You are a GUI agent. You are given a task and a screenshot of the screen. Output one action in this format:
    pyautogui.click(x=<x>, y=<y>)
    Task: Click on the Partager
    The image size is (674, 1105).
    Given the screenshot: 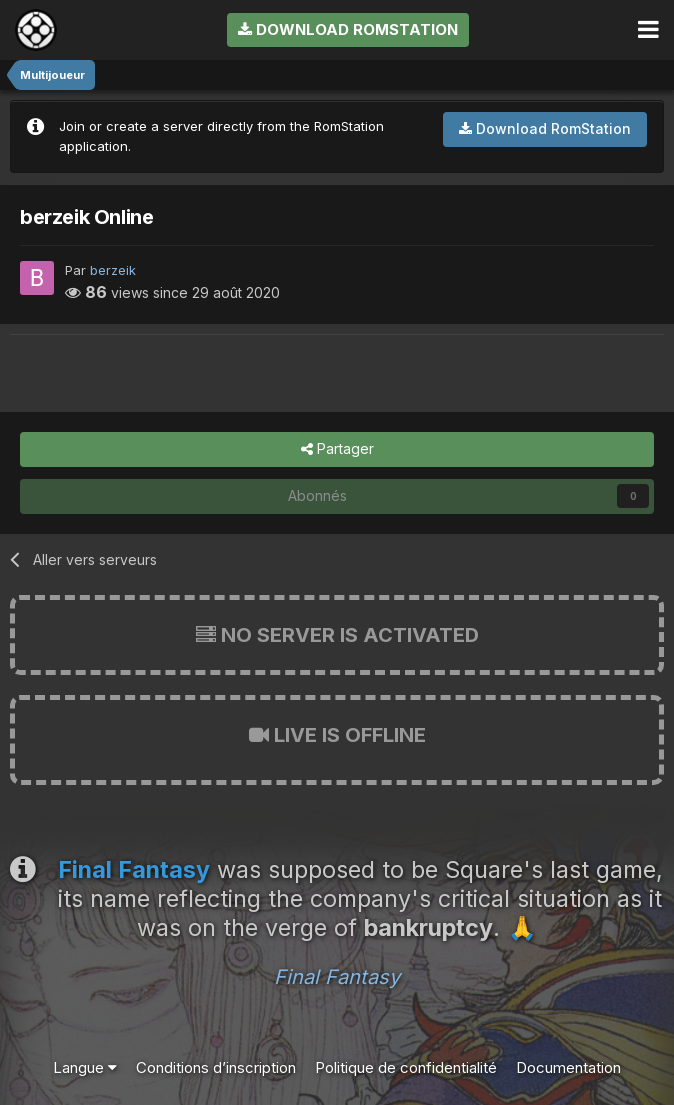 What is the action you would take?
    pyautogui.click(x=337, y=449)
    